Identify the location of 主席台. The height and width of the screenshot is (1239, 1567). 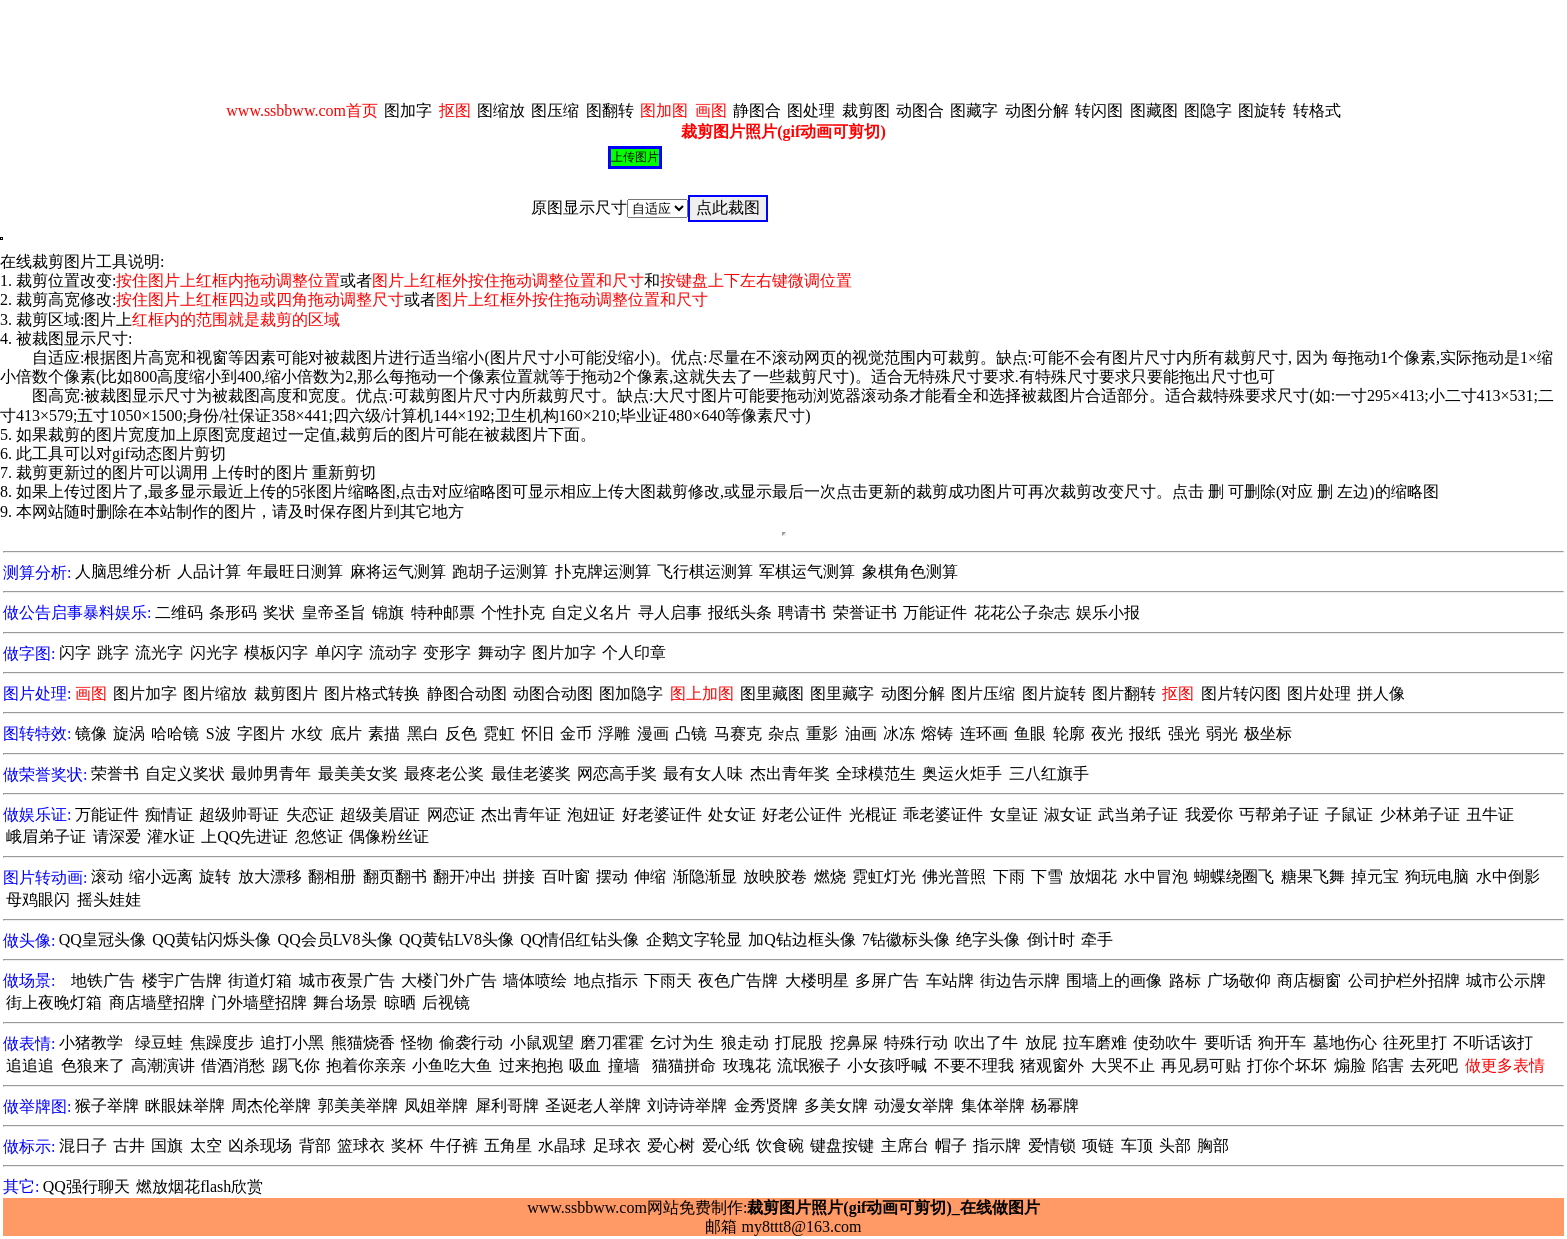
(905, 1145).